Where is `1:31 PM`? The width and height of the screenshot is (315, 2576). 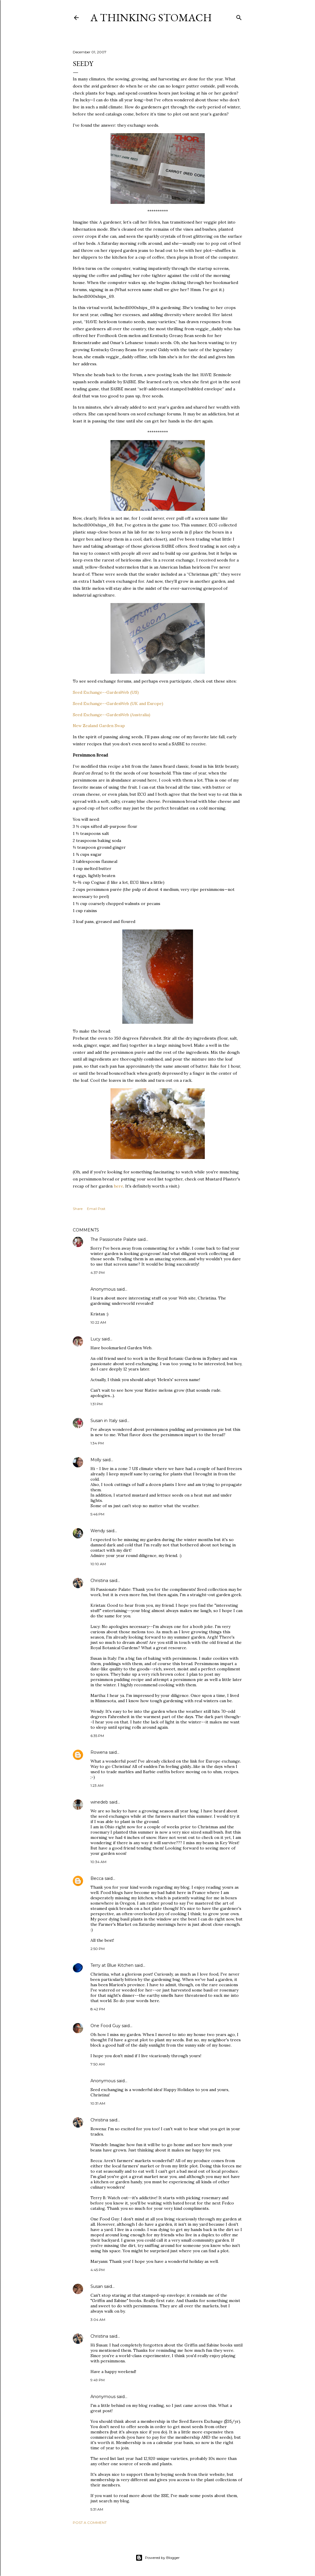
1:31 PM is located at coordinates (96, 1404).